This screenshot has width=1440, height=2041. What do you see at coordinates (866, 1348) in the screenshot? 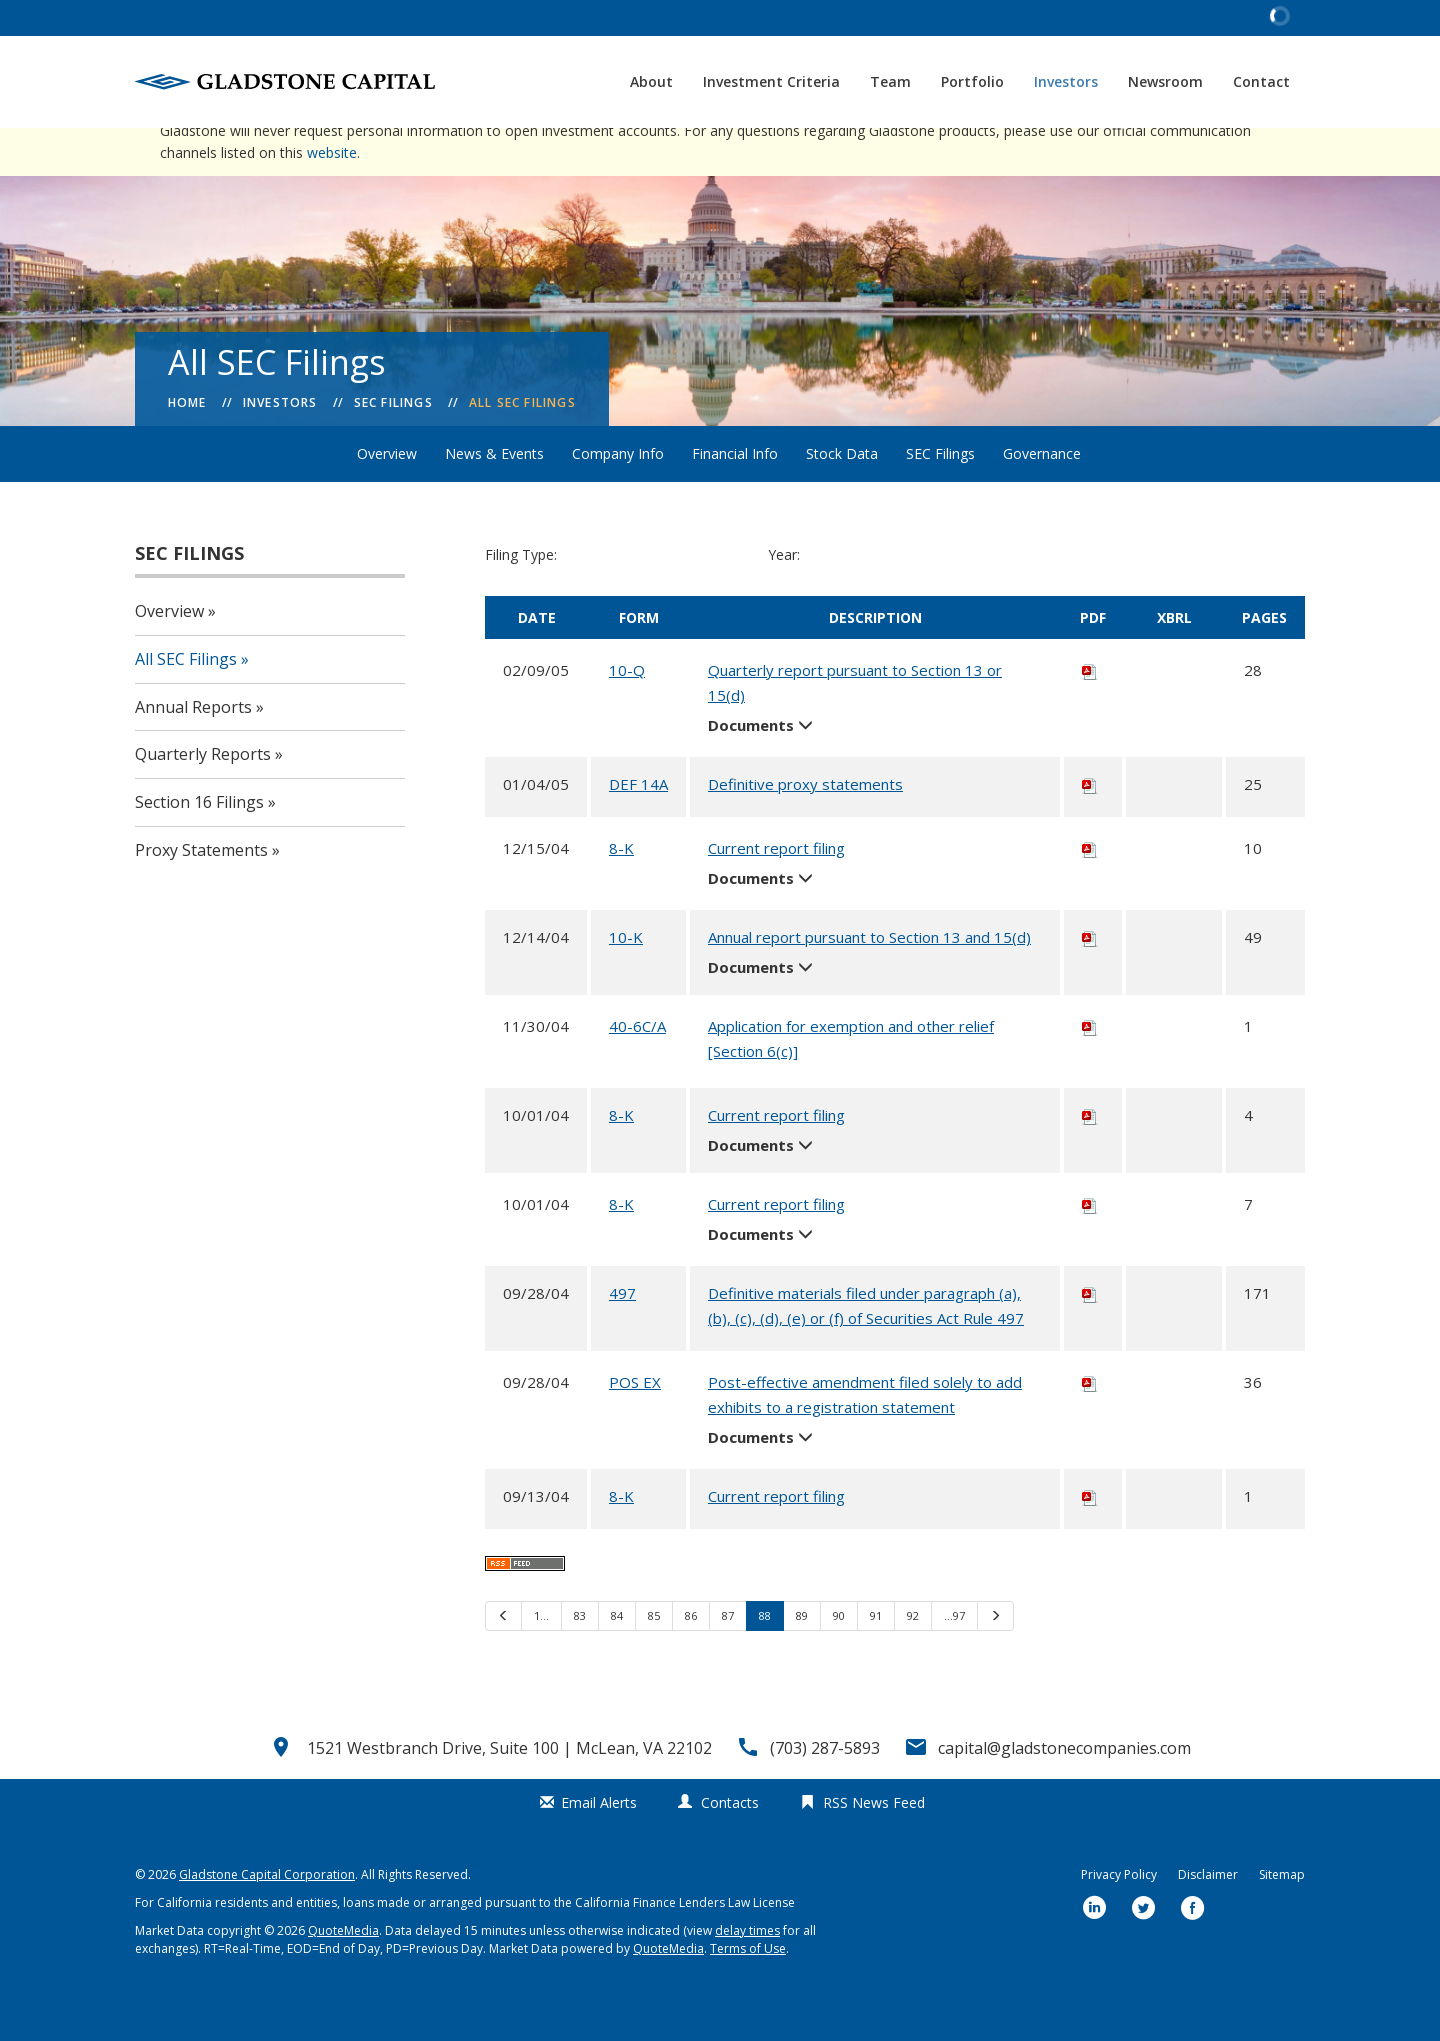
I see `Definitive materials filed under paragraph (a), (b), (c), (d), (e) or (f) of Securities Act Rule 497` at bounding box center [866, 1348].